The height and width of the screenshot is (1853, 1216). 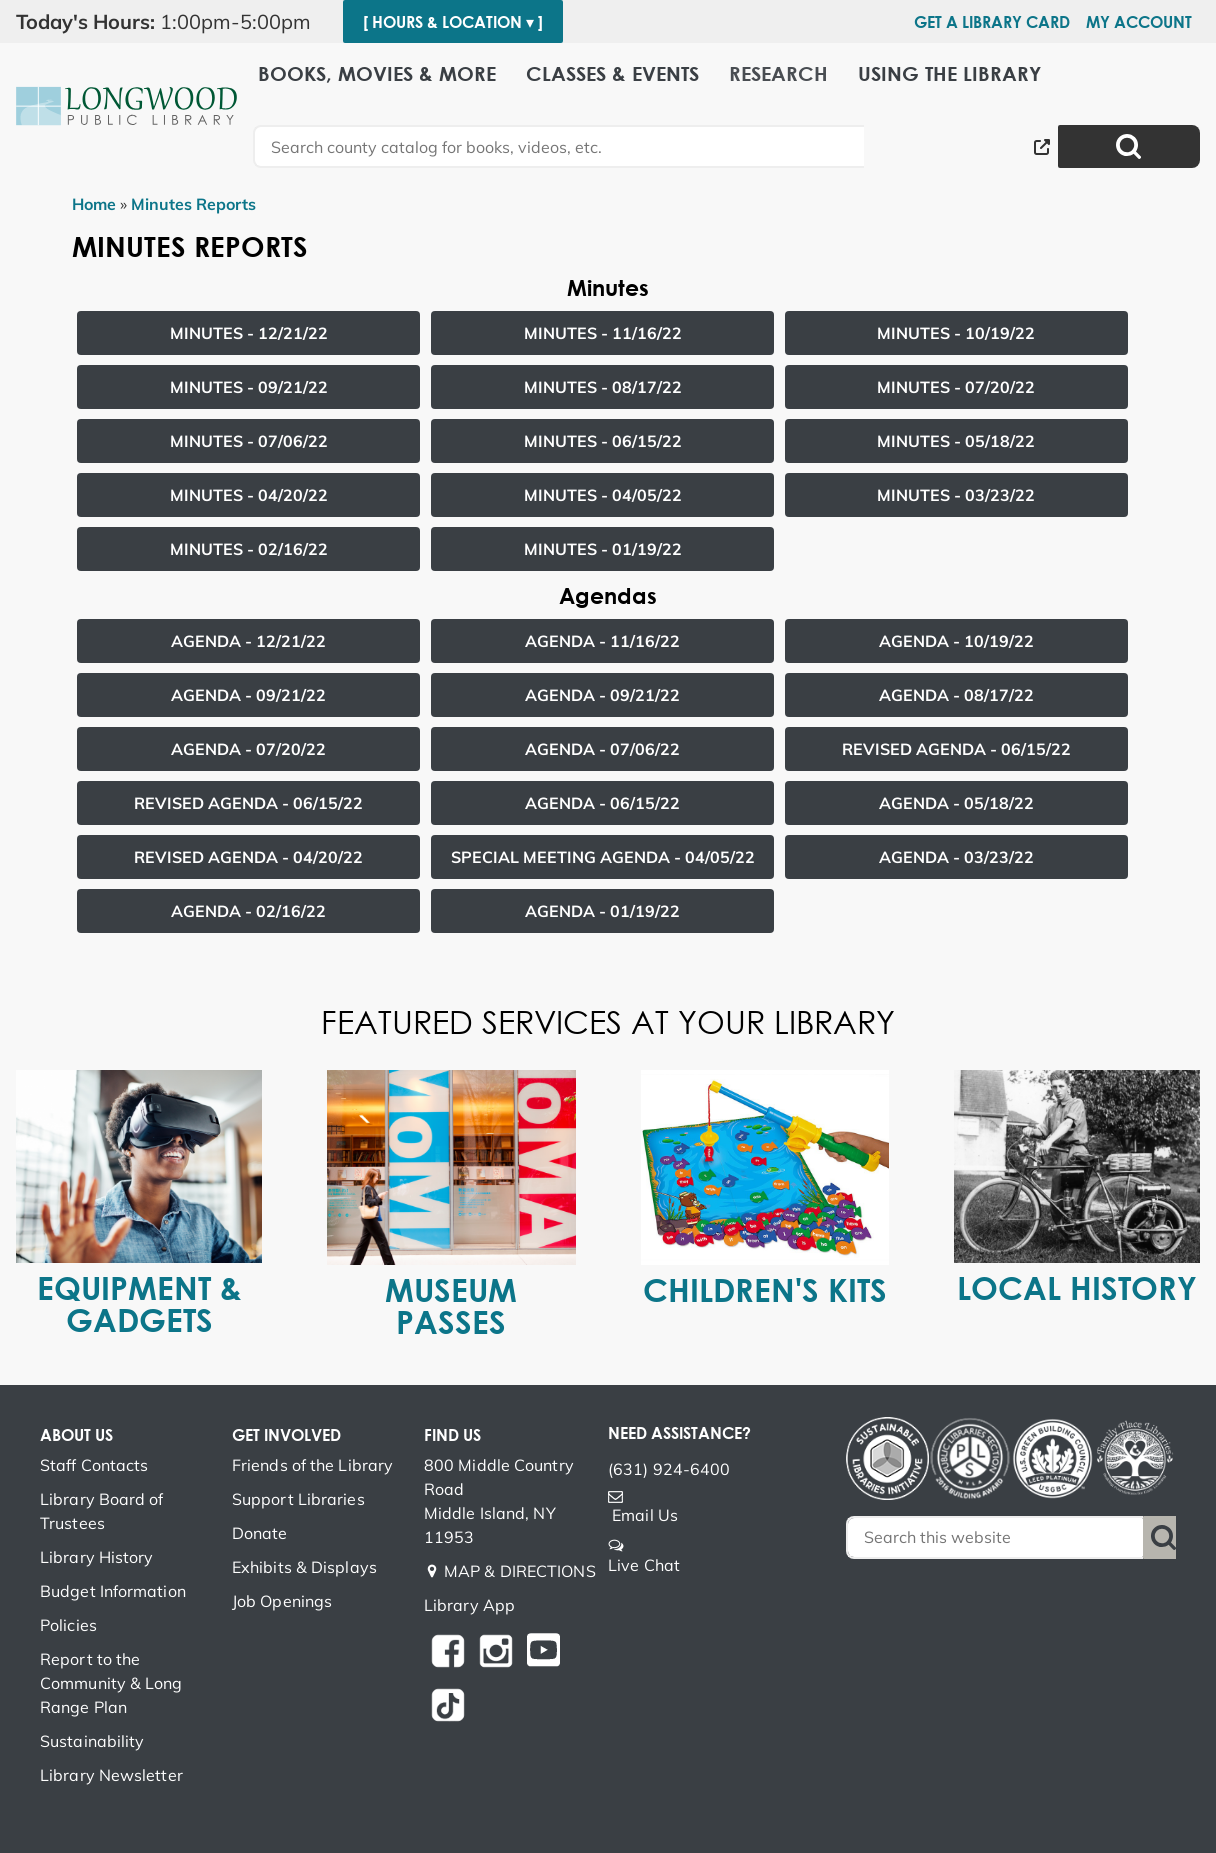 What do you see at coordinates (956, 749) in the screenshot?
I see `Revised Agenda -` at bounding box center [956, 749].